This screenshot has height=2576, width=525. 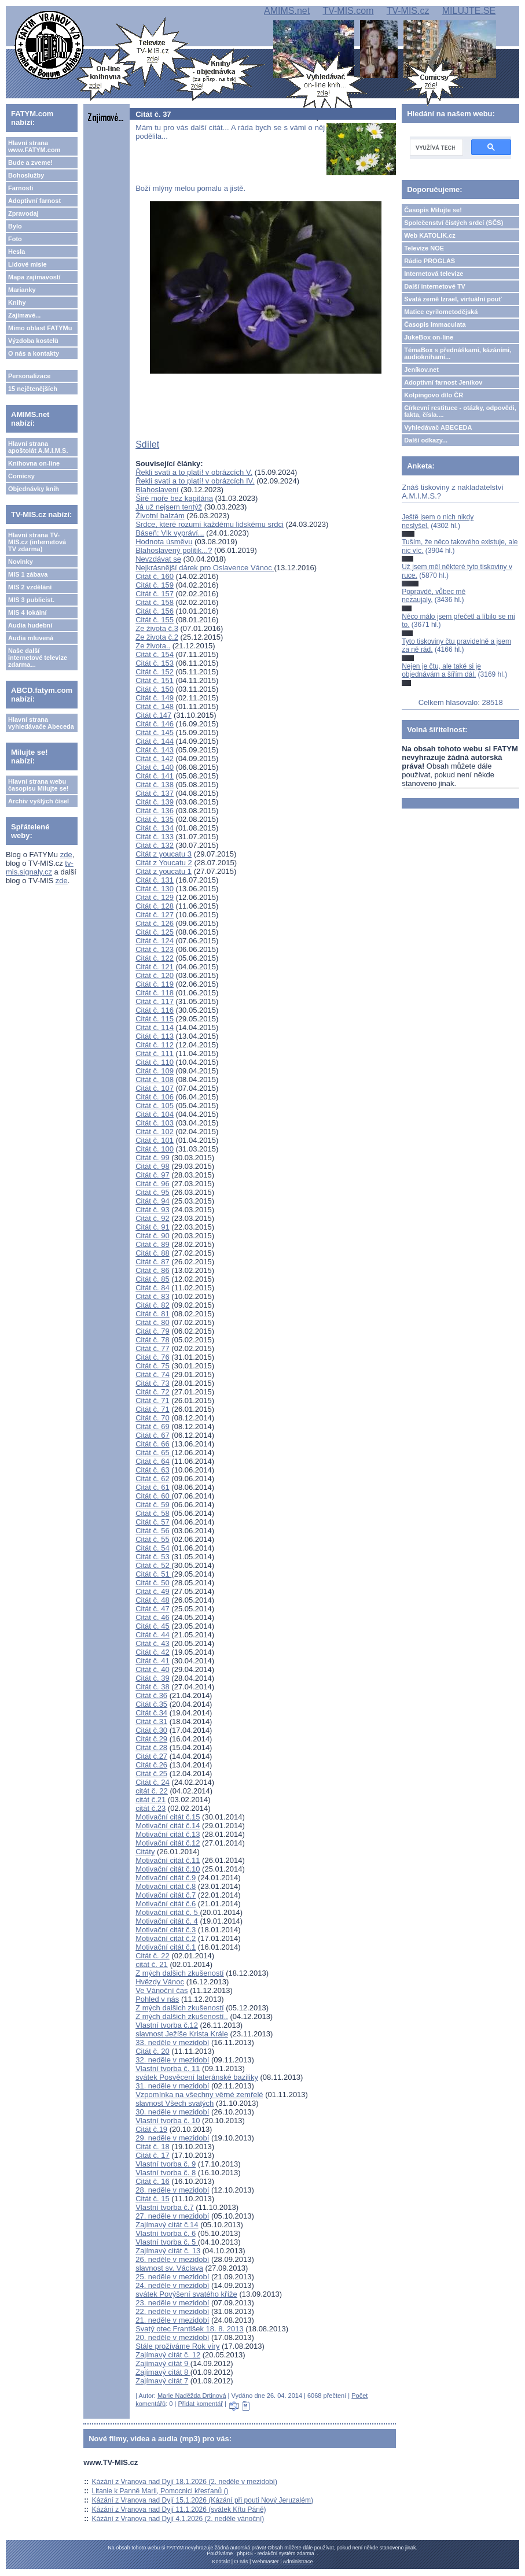 I want to click on Citát č.36, so click(x=151, y=1695).